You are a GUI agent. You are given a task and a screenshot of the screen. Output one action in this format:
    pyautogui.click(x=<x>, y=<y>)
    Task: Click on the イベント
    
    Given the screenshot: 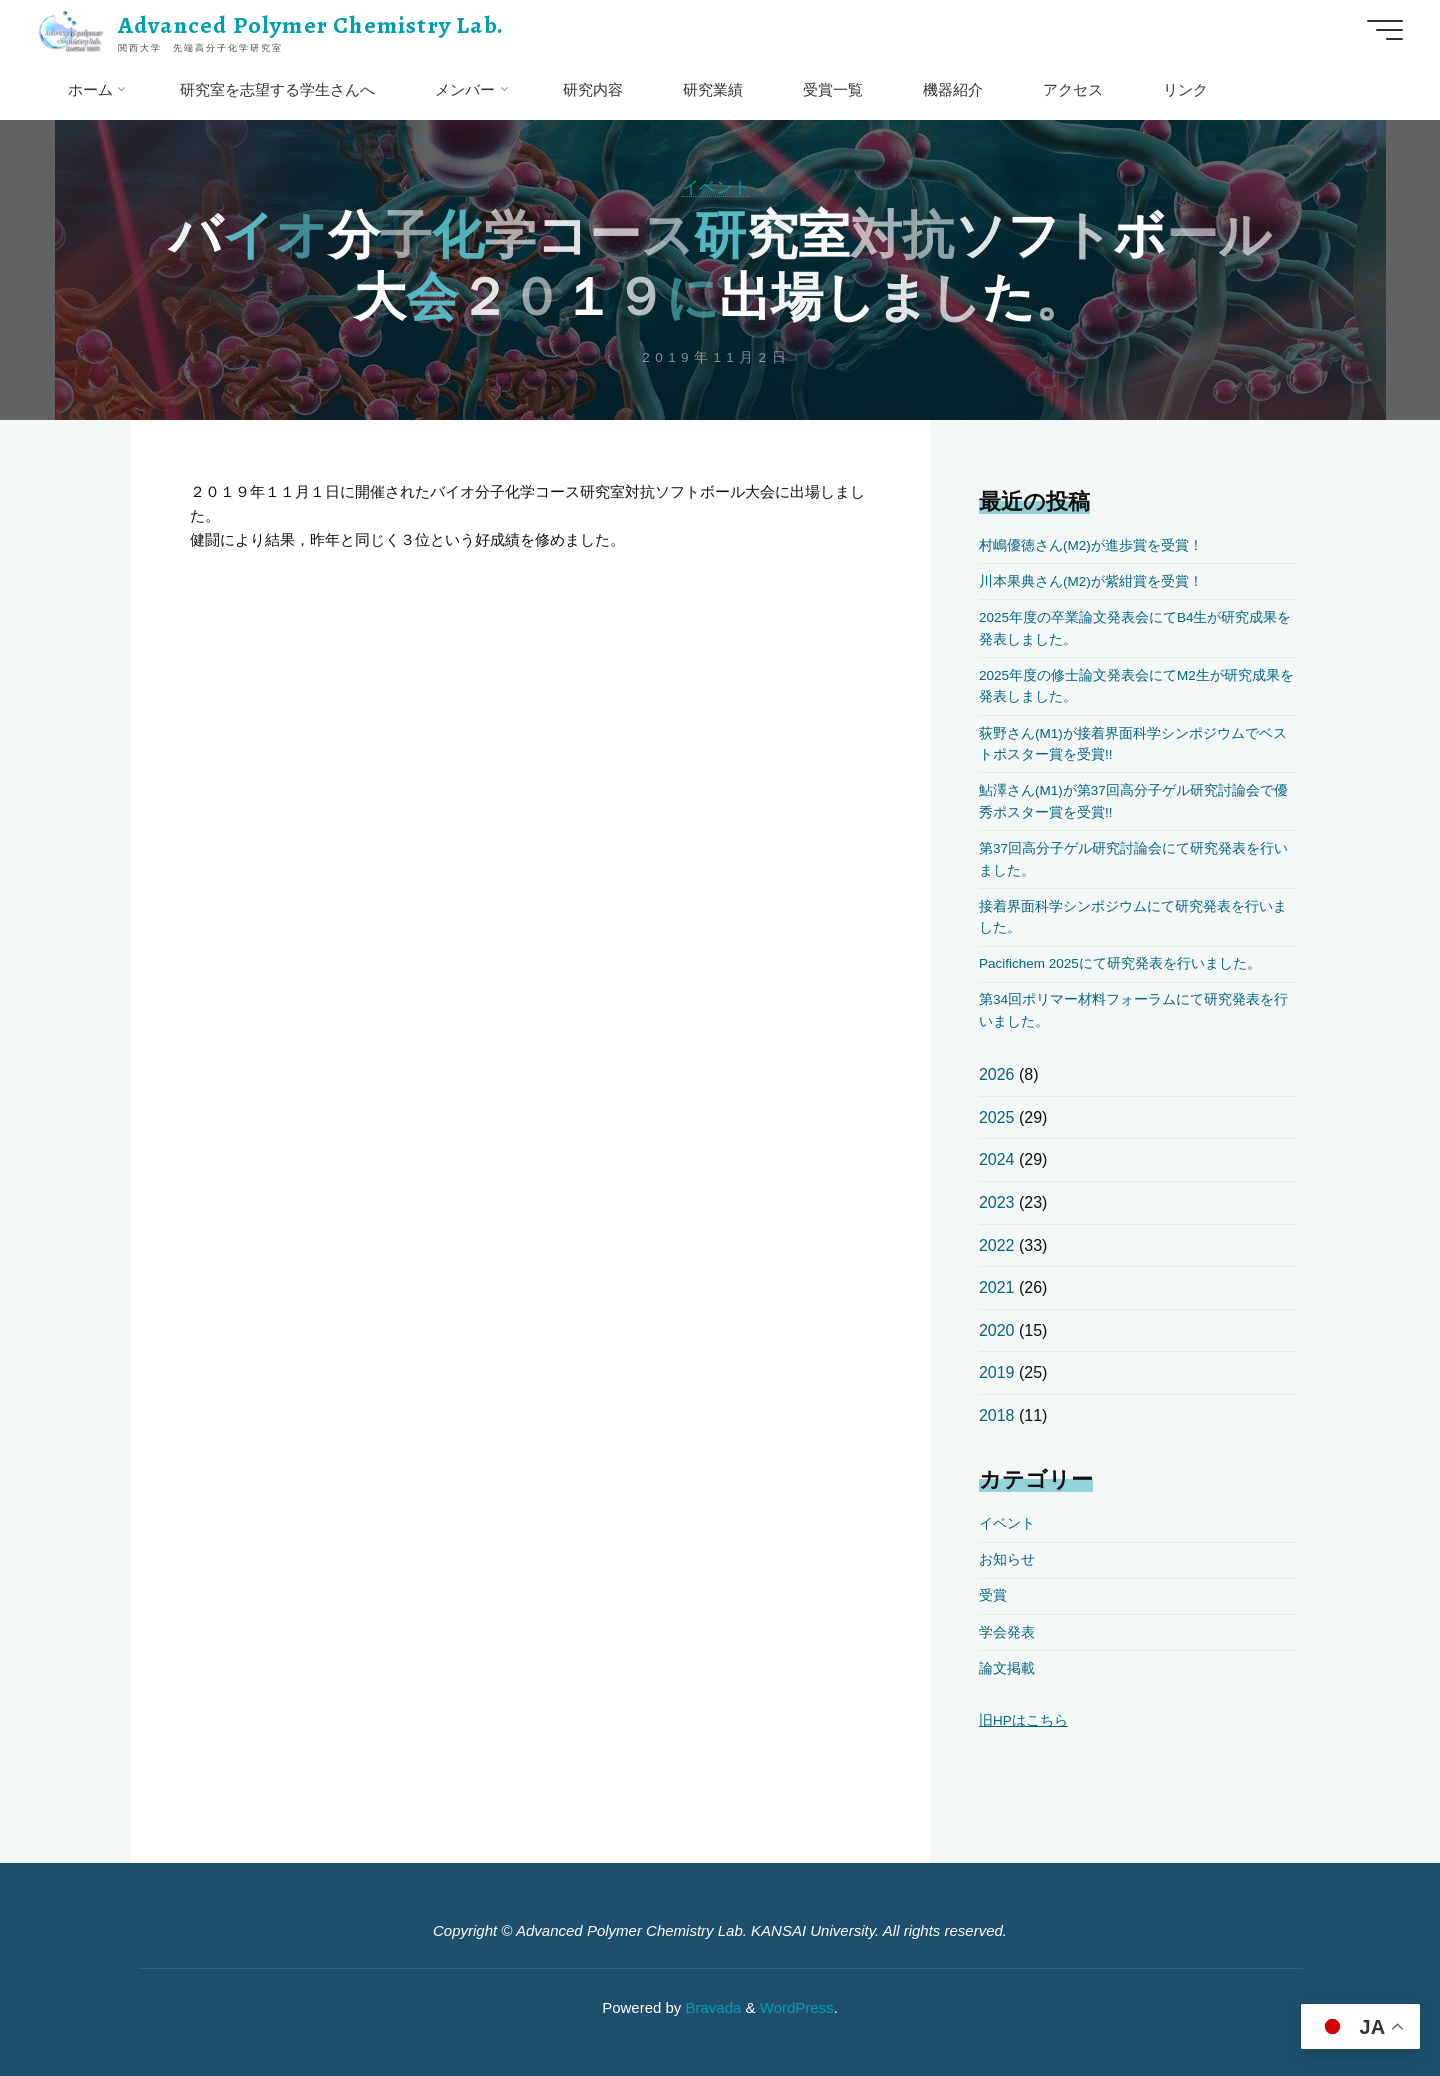 What is the action you would take?
    pyautogui.click(x=716, y=187)
    